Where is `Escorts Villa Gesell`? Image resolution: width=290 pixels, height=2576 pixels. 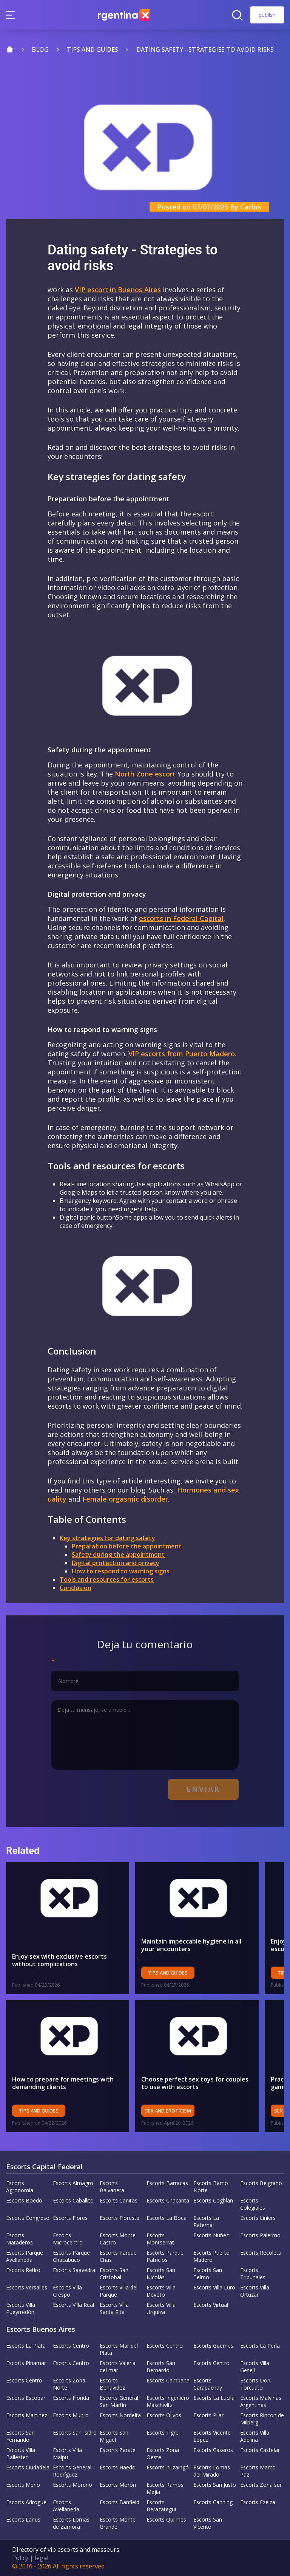
Escorts Villa Gesell is located at coordinates (254, 2366).